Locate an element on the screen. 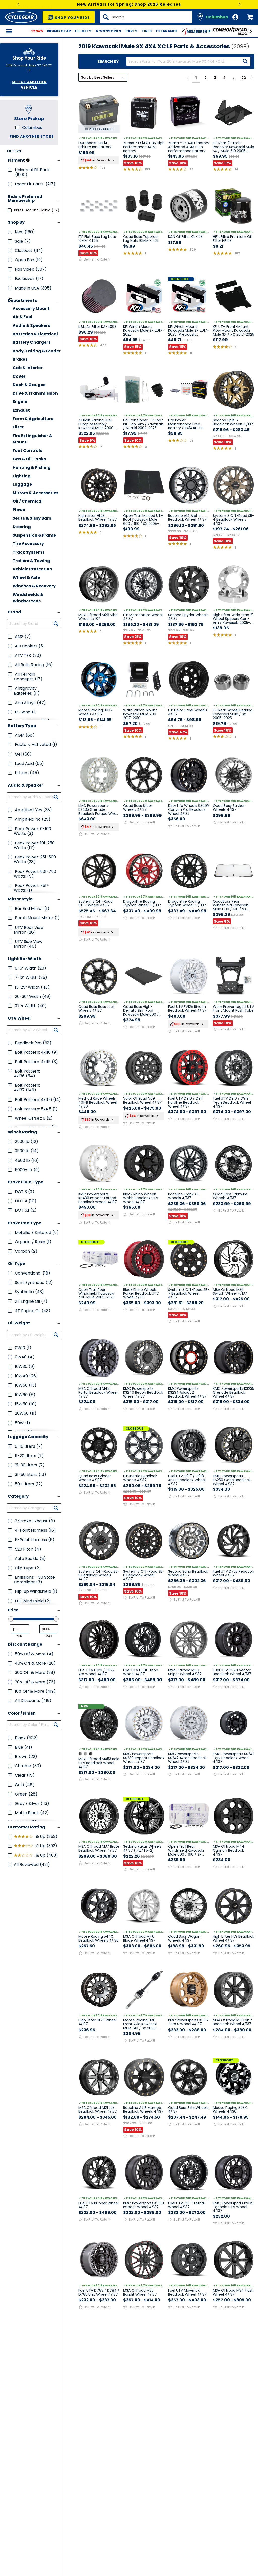  [Search by UTV Wheel] is located at coordinates (34, 1029).